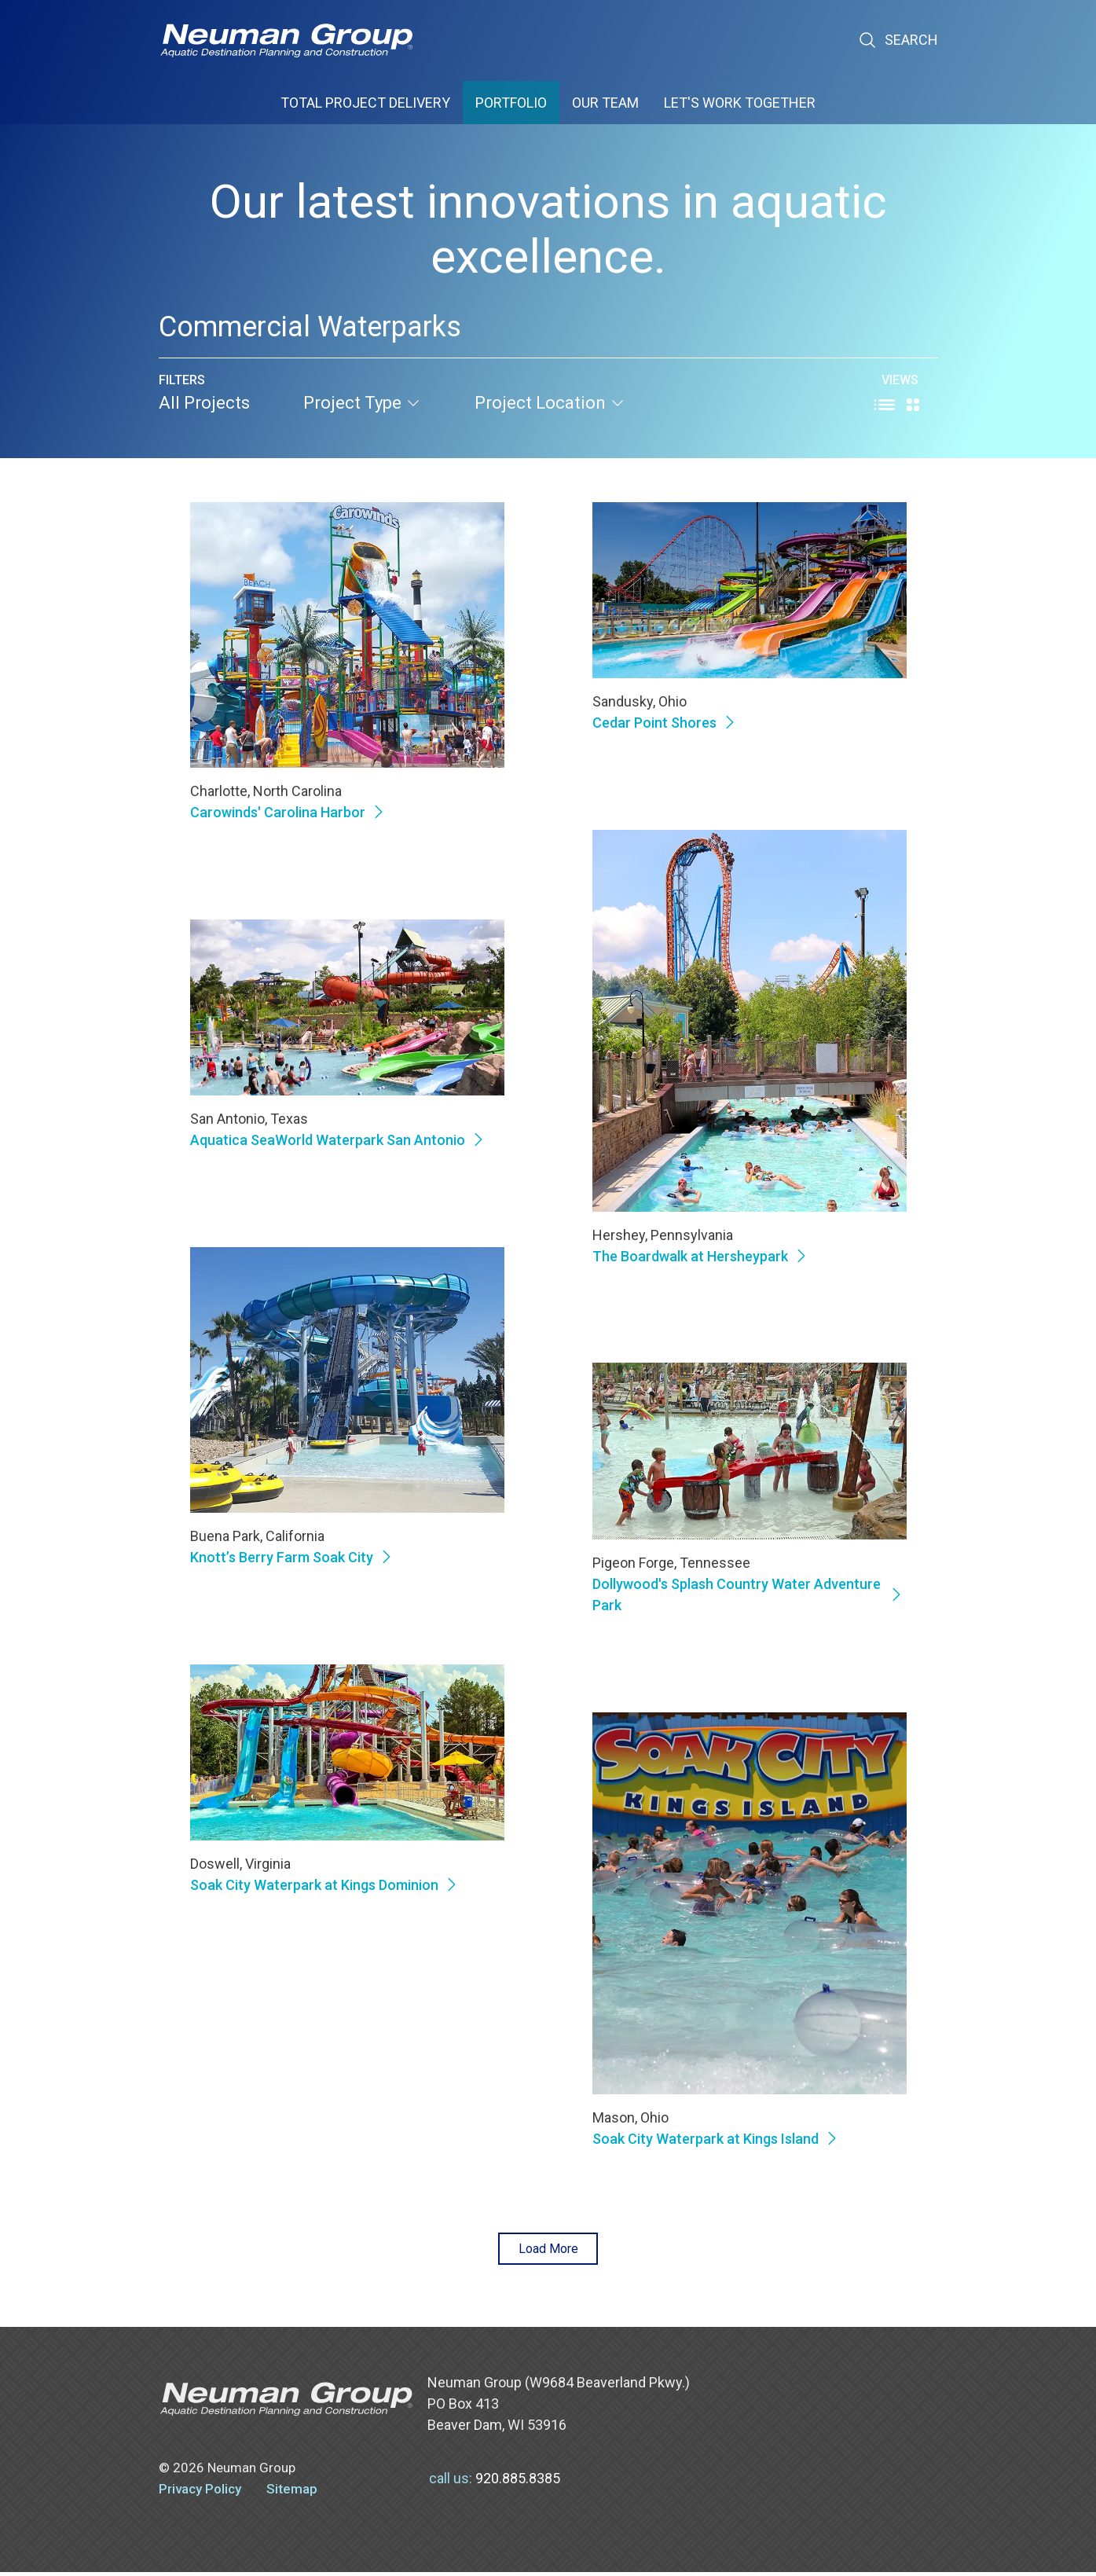 Image resolution: width=1096 pixels, height=2576 pixels. Describe the element at coordinates (365, 102) in the screenshot. I see `Total Project Delivery` at that location.